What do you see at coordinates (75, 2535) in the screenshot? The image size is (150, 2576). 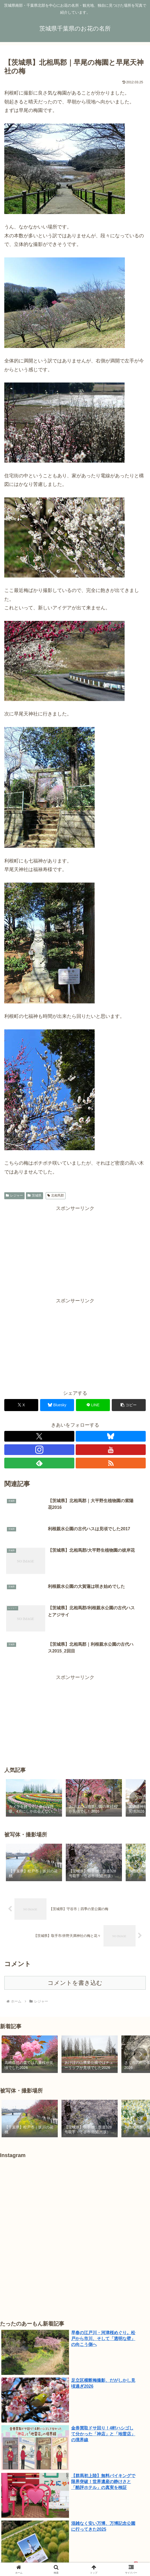 I see `茨城県｜県南` at bounding box center [75, 2535].